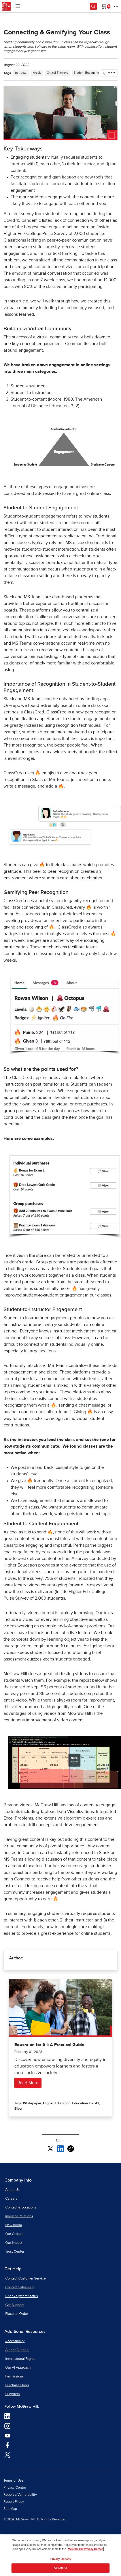 The image size is (121, 2576). What do you see at coordinates (17, 2350) in the screenshot?
I see `Author Support` at bounding box center [17, 2350].